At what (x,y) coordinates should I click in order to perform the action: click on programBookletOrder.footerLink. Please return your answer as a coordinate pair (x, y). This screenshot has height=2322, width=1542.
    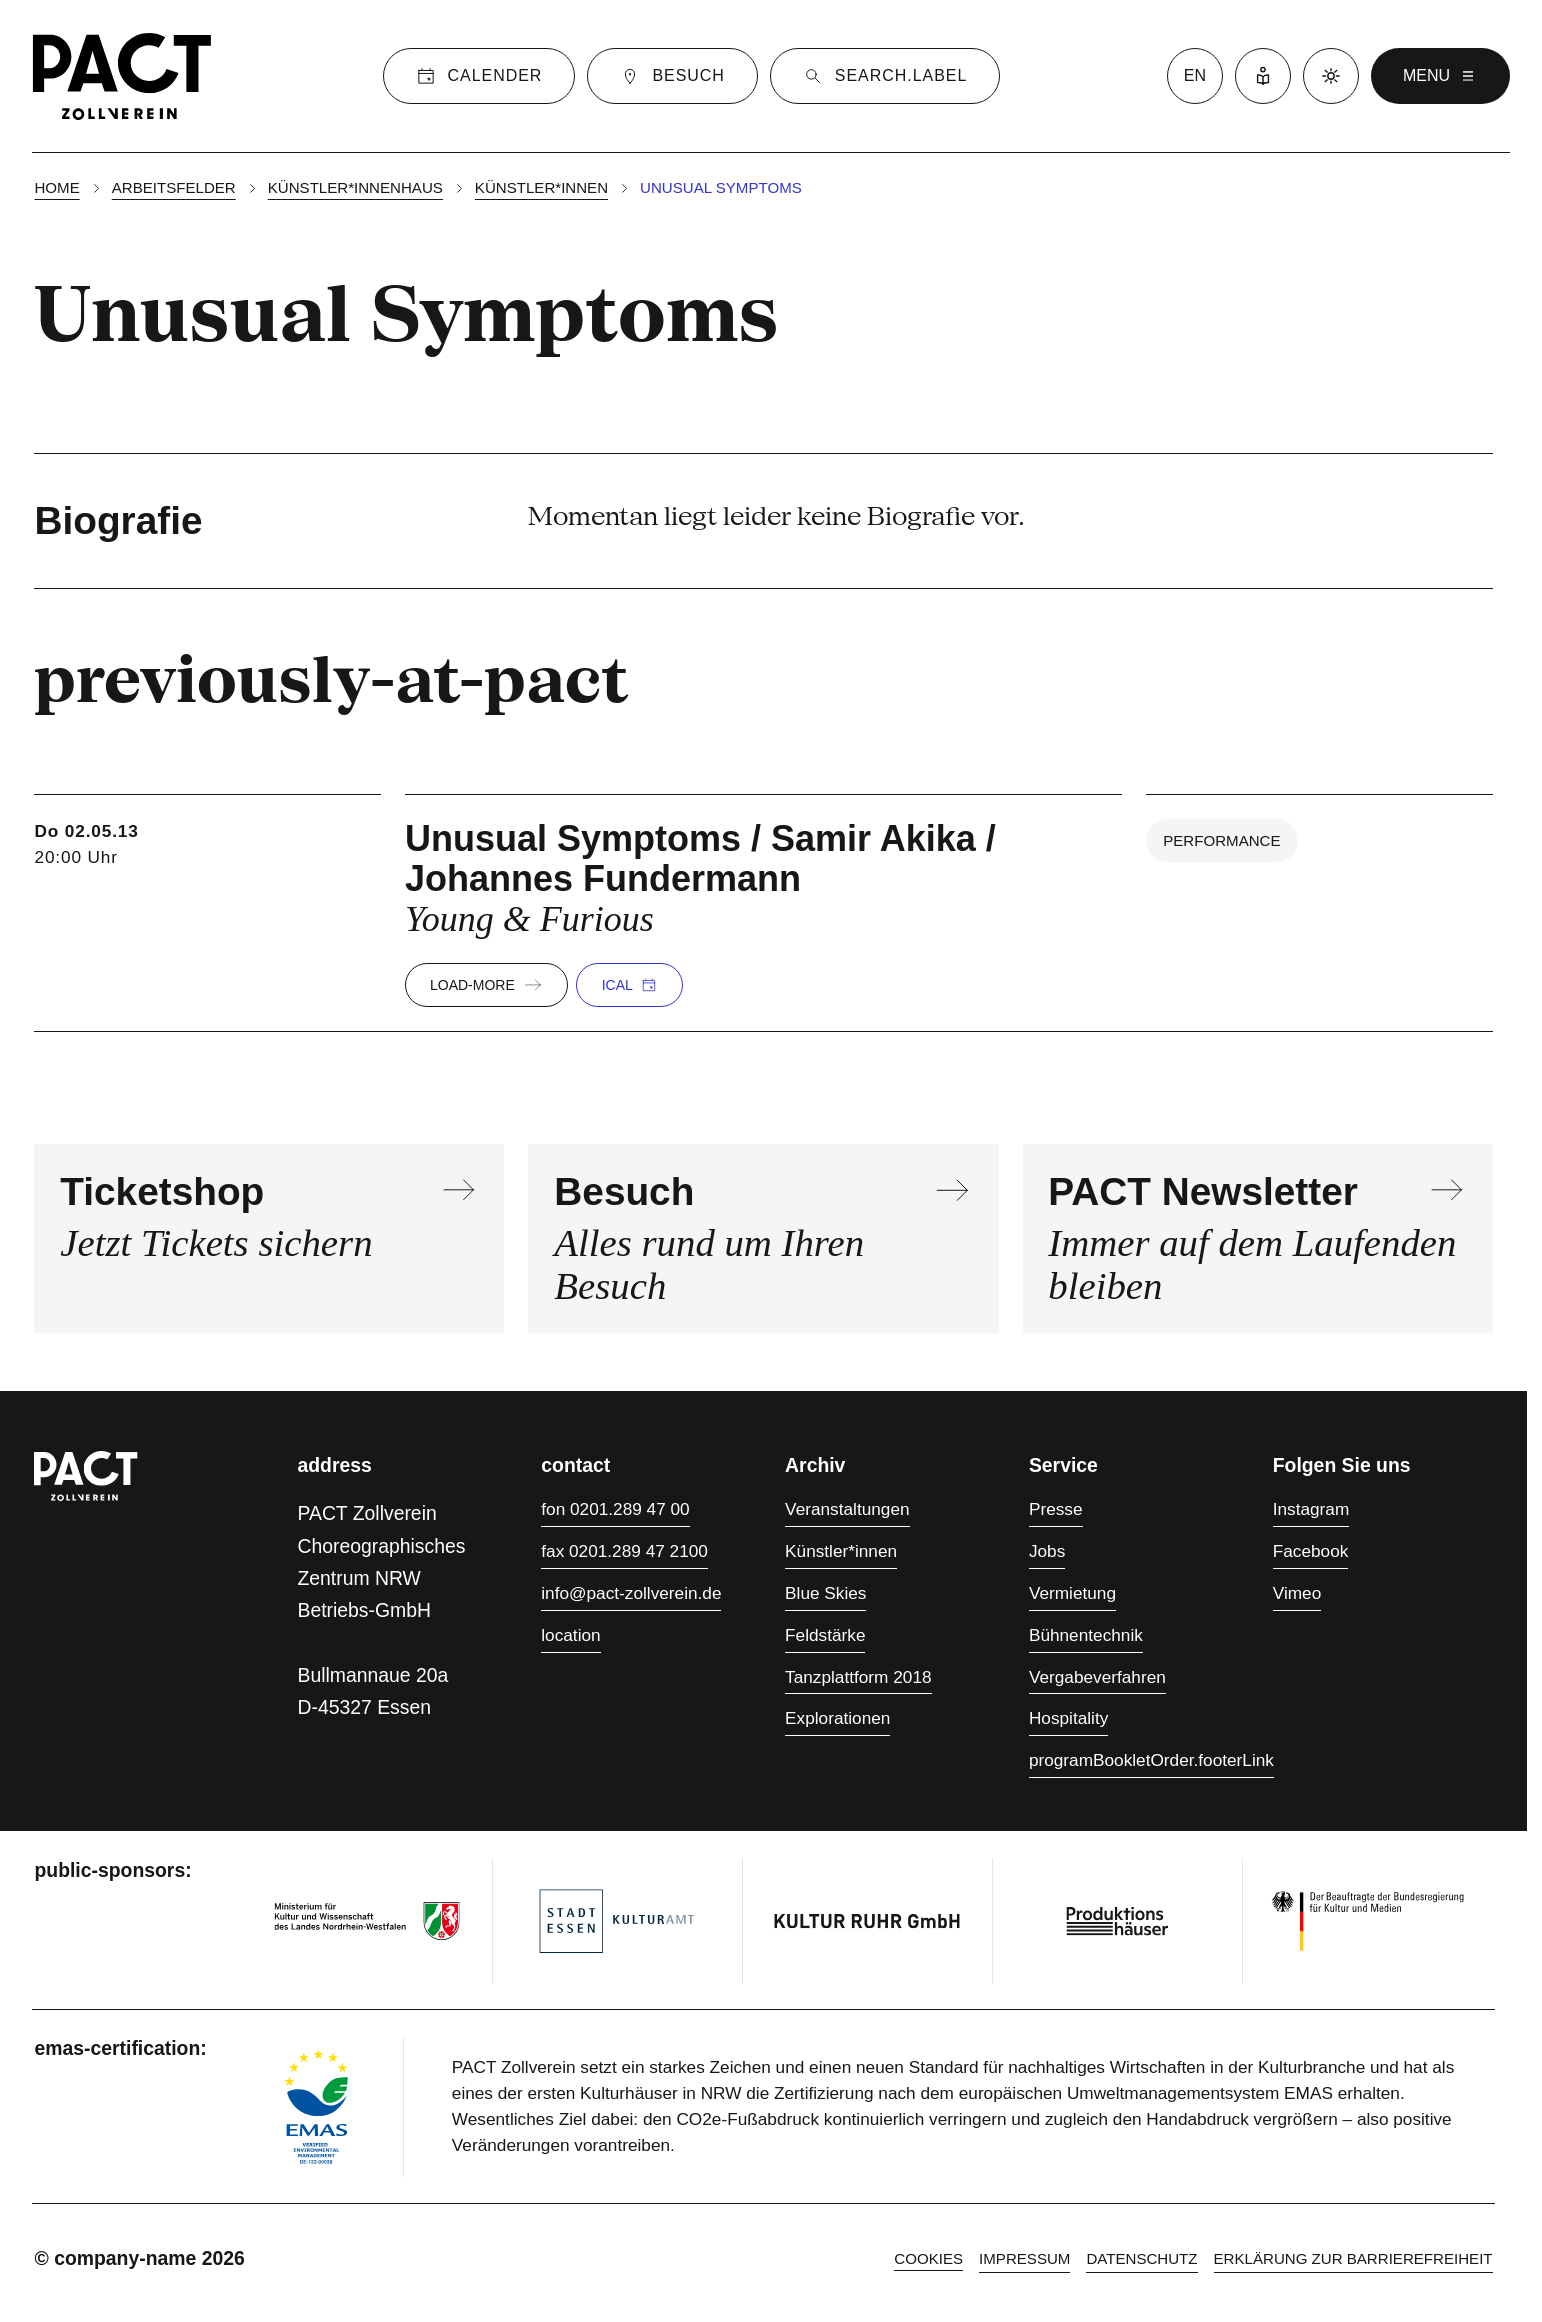
    Looking at the image, I should click on (1151, 1760).